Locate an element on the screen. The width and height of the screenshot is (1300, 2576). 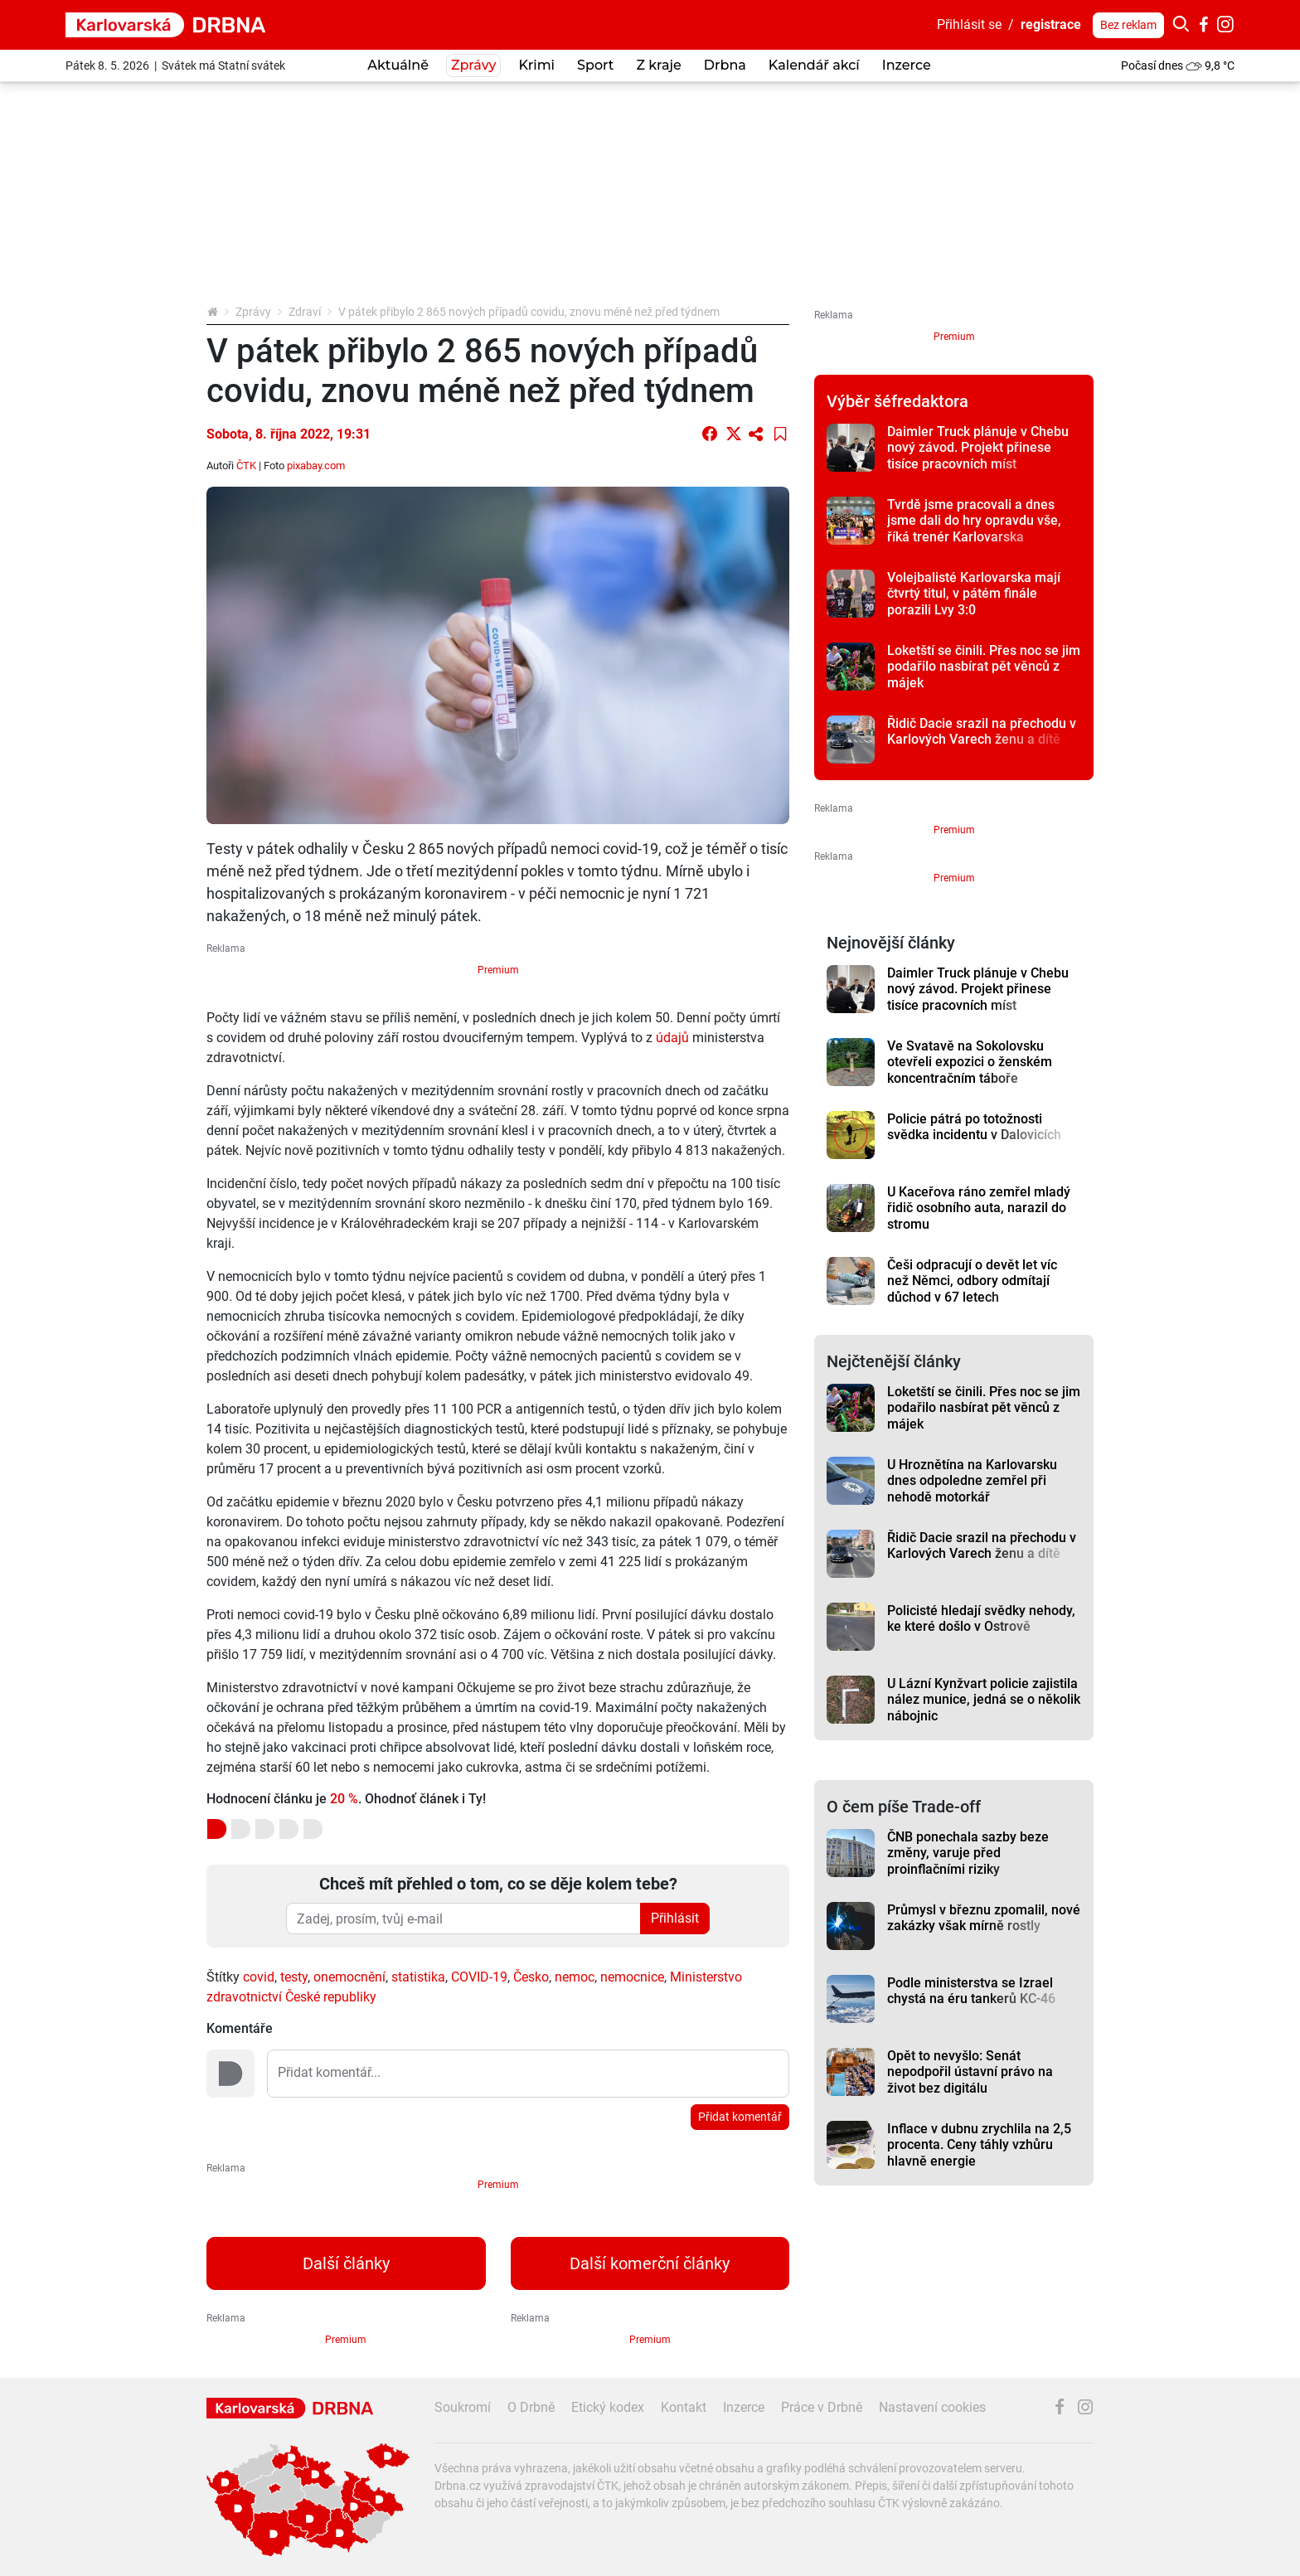
Daimler Truck plánuje v Chebu nový závod. Projekt přinese tisíce pracovních míst is located at coordinates (978, 448).